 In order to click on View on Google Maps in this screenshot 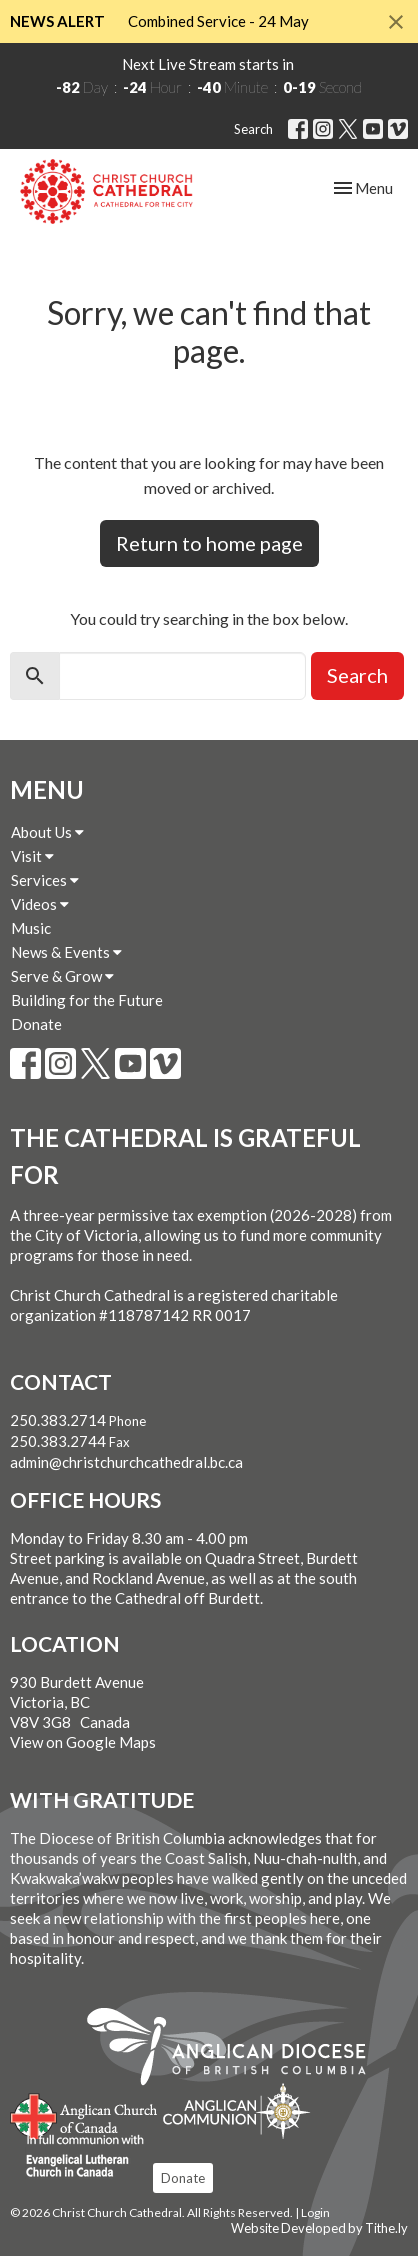, I will do `click(83, 1742)`.